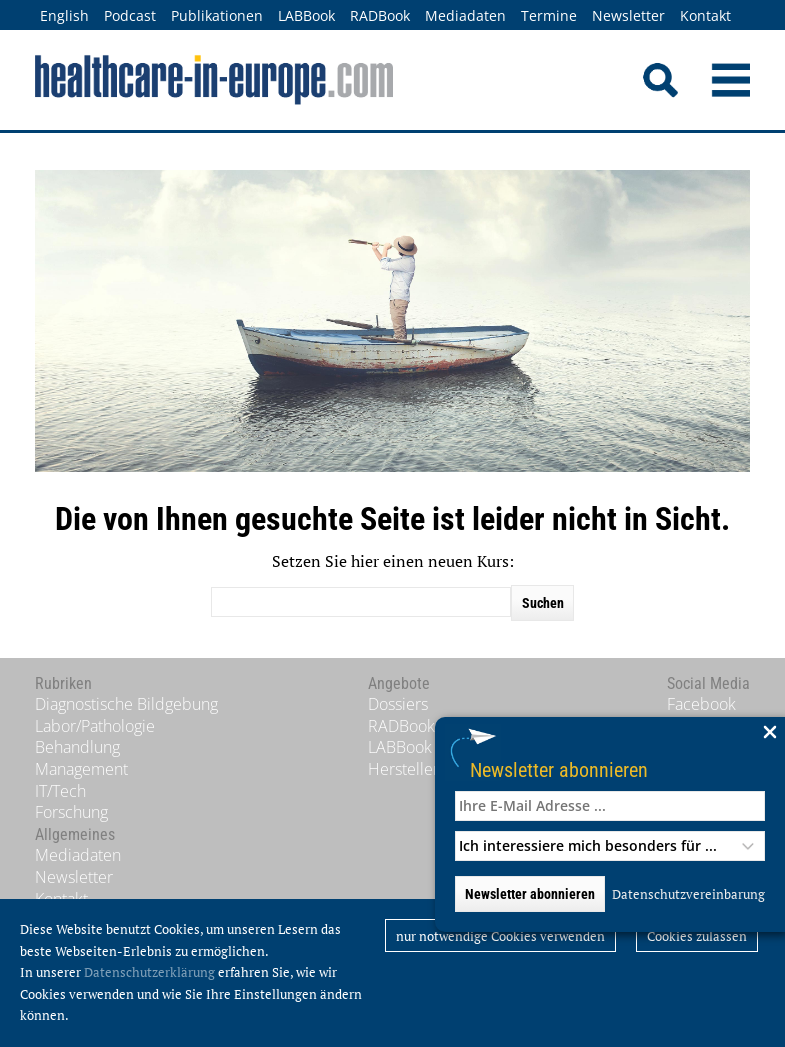 The height and width of the screenshot is (1047, 785). What do you see at coordinates (559, 769) in the screenshot?
I see `Newsletter abonnieren` at bounding box center [559, 769].